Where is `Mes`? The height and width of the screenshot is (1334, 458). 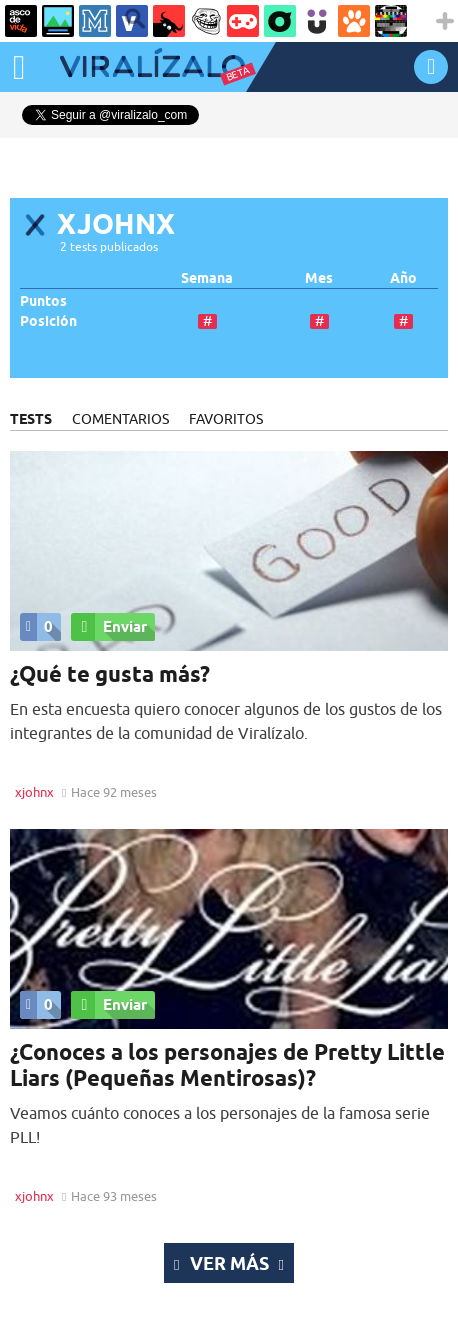
Mes is located at coordinates (319, 278).